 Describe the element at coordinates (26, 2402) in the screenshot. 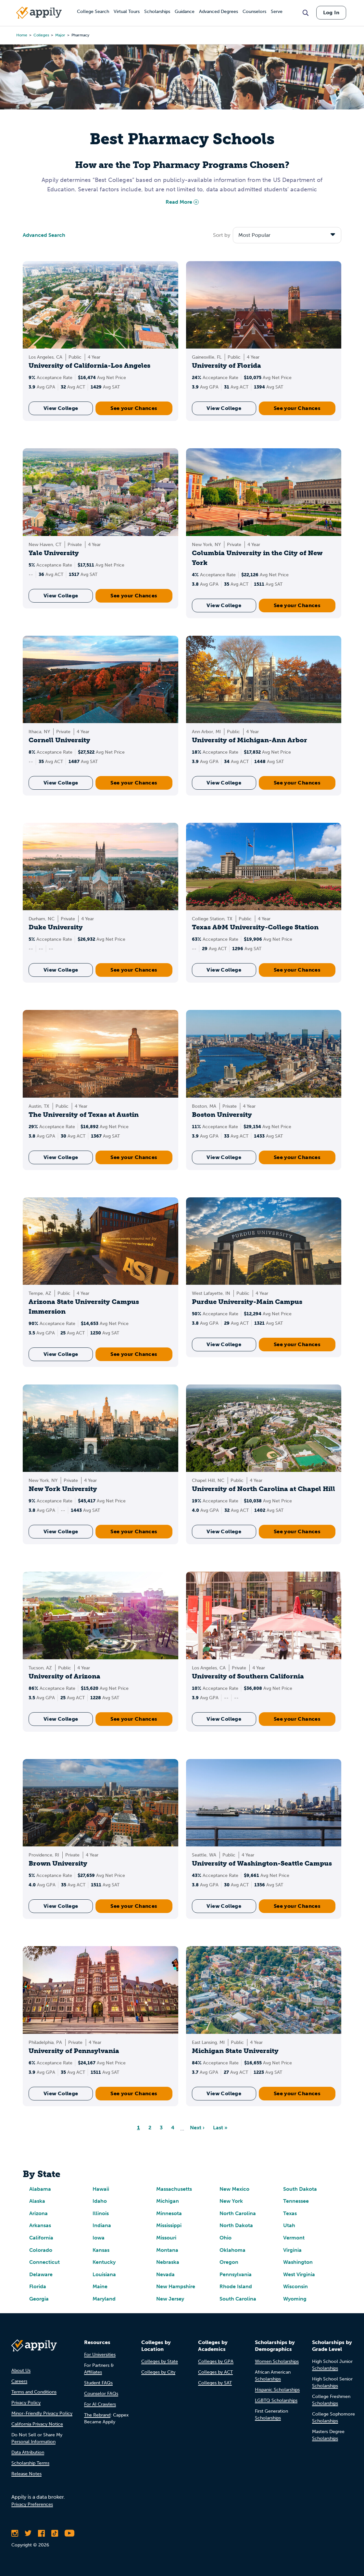

I see `Privacy Policy` at that location.